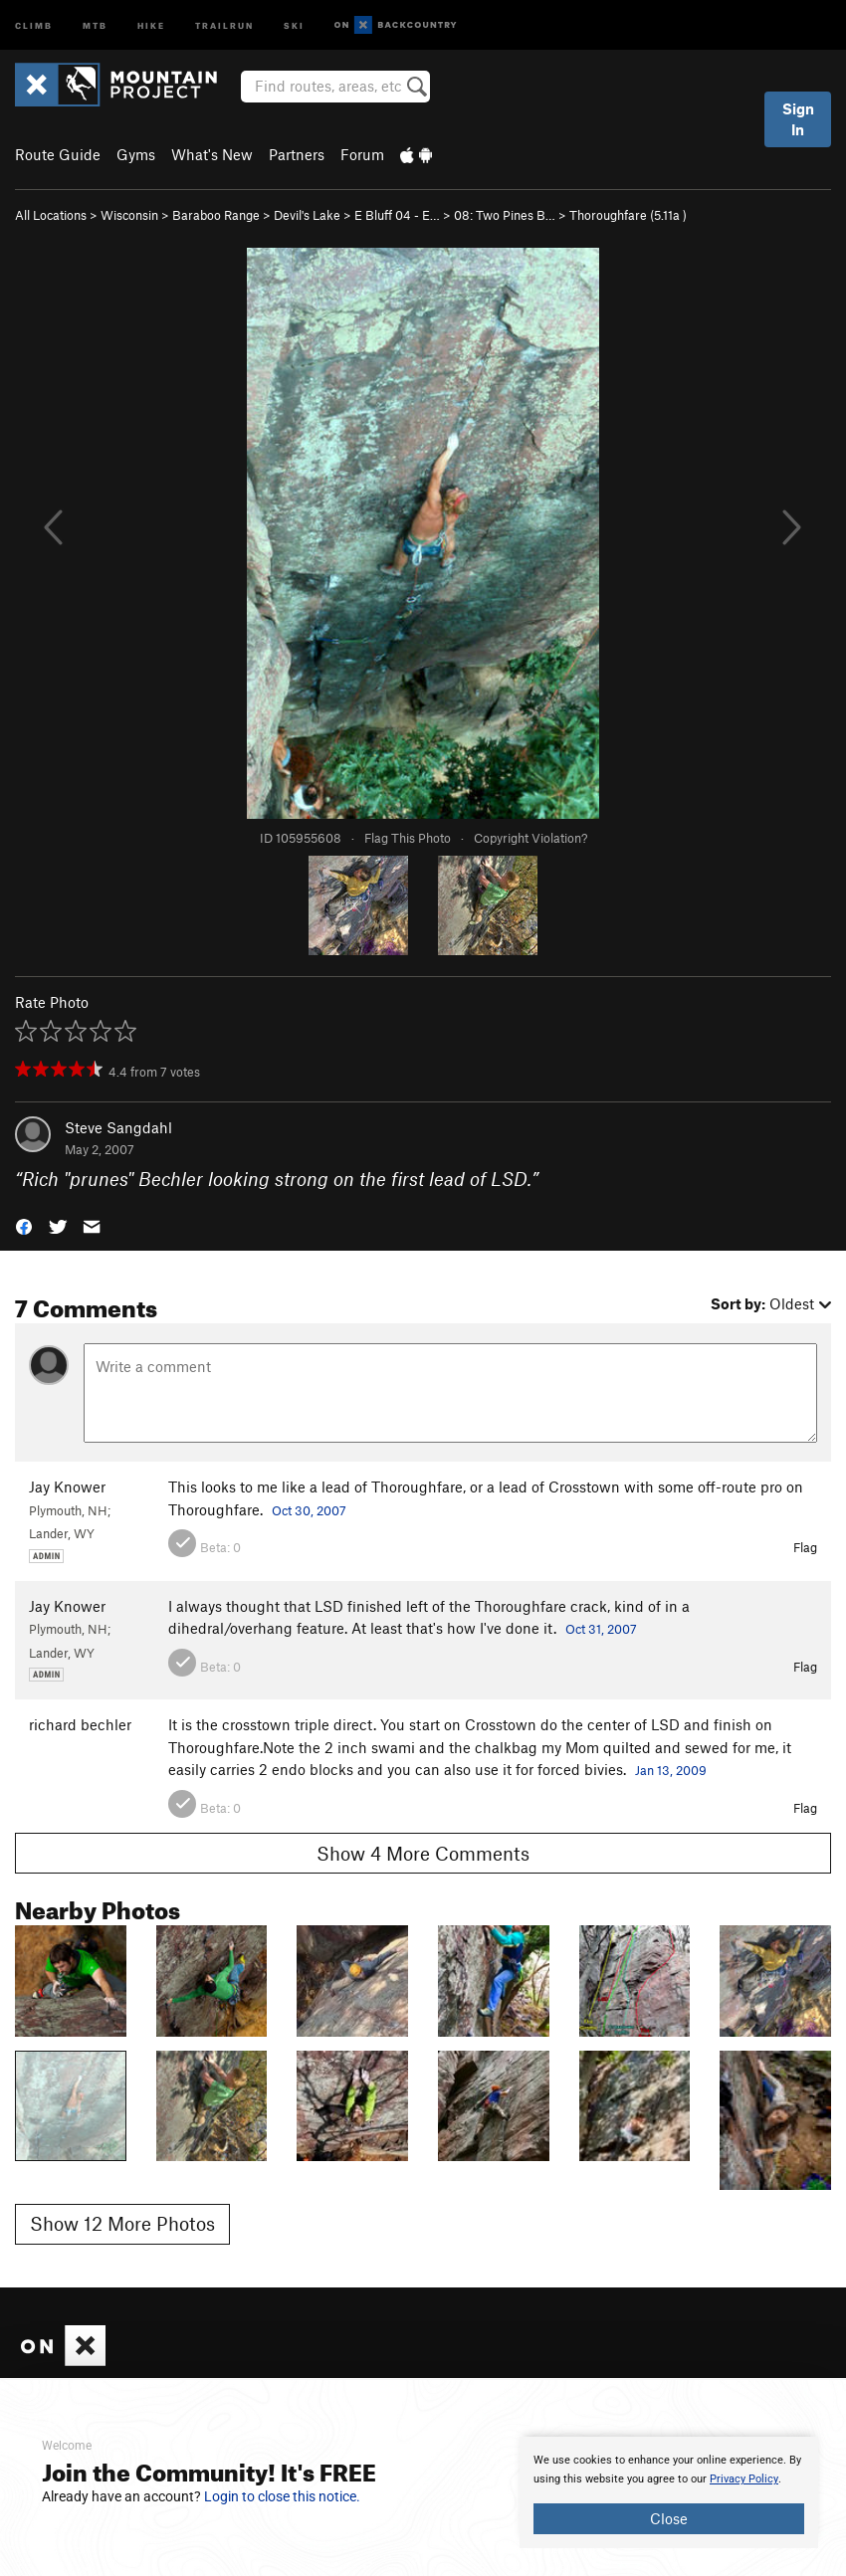  Describe the element at coordinates (282, 2496) in the screenshot. I see `Login to close this notice.` at that location.